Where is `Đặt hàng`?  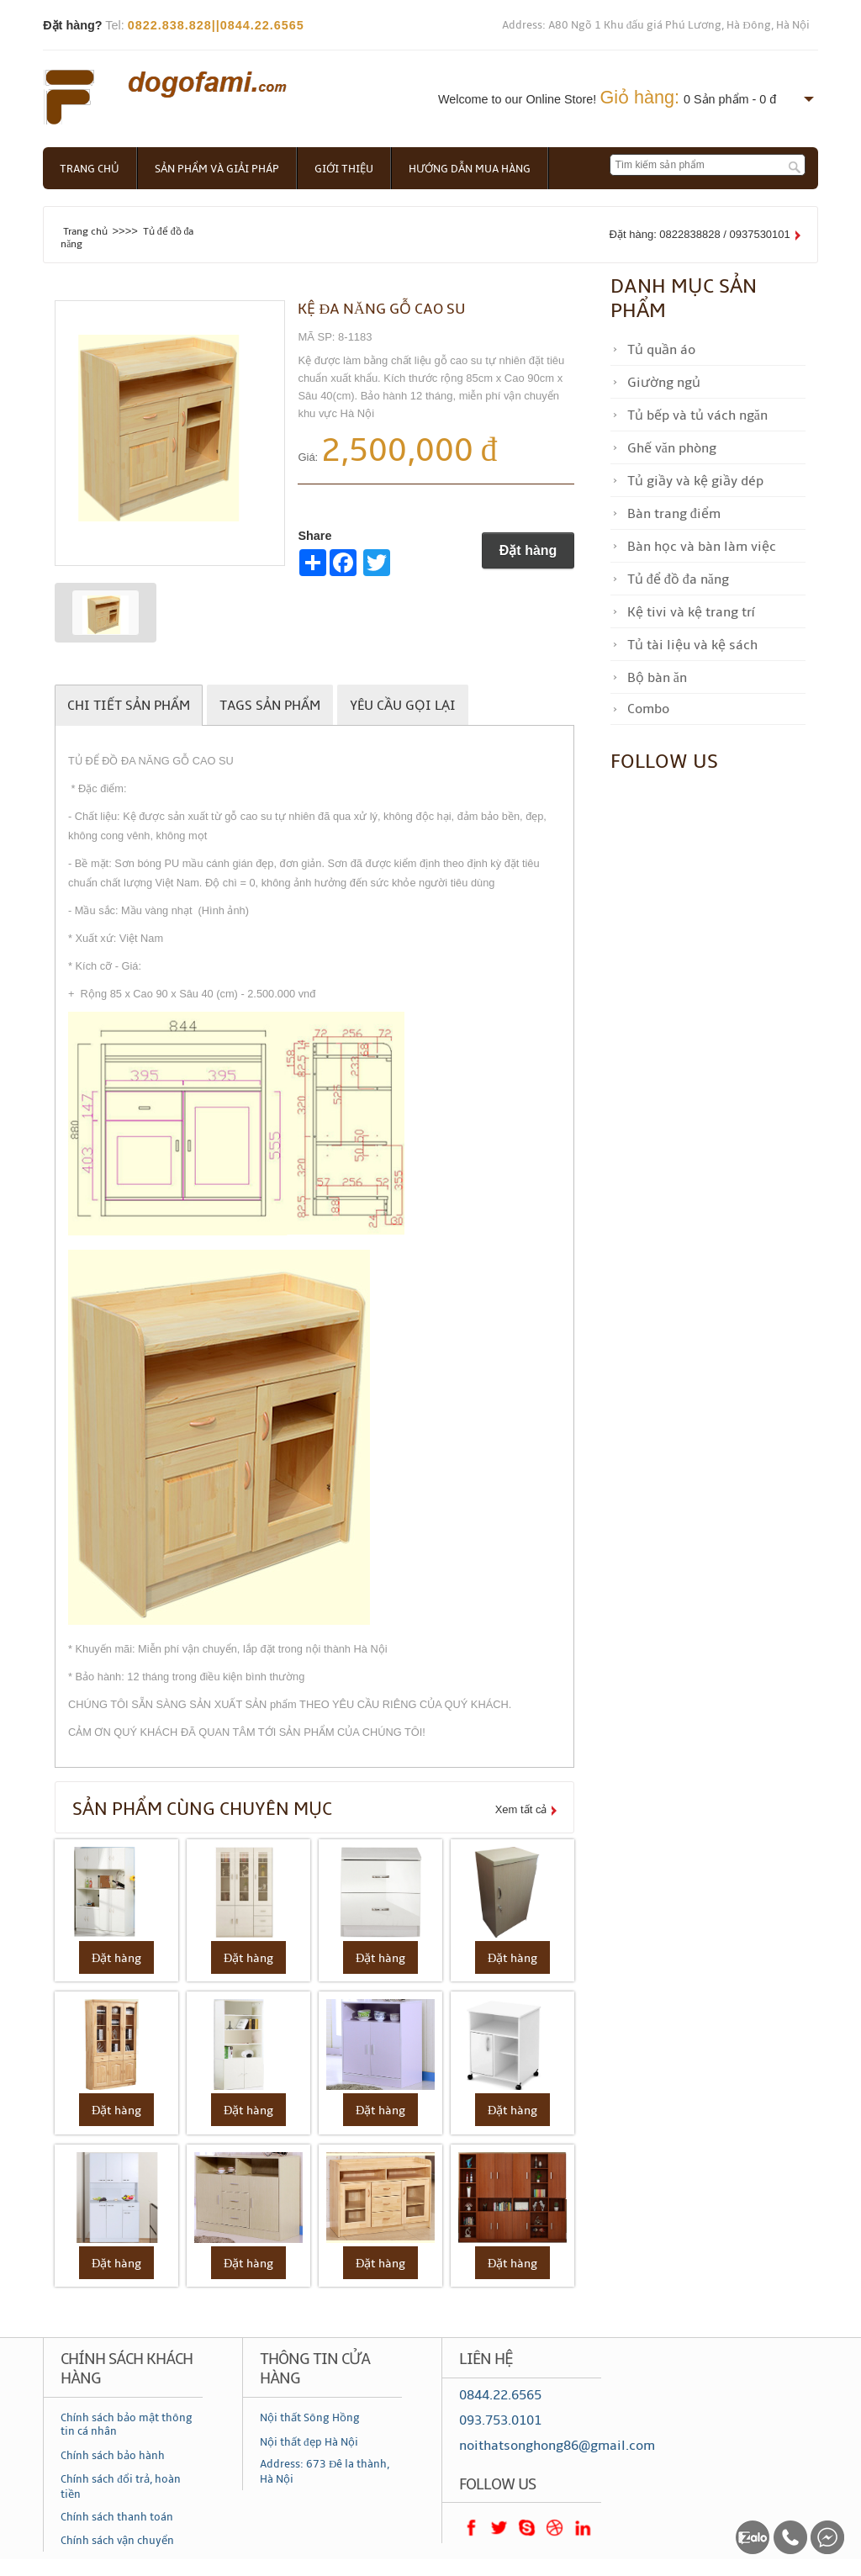
Đặt hàng is located at coordinates (528, 550).